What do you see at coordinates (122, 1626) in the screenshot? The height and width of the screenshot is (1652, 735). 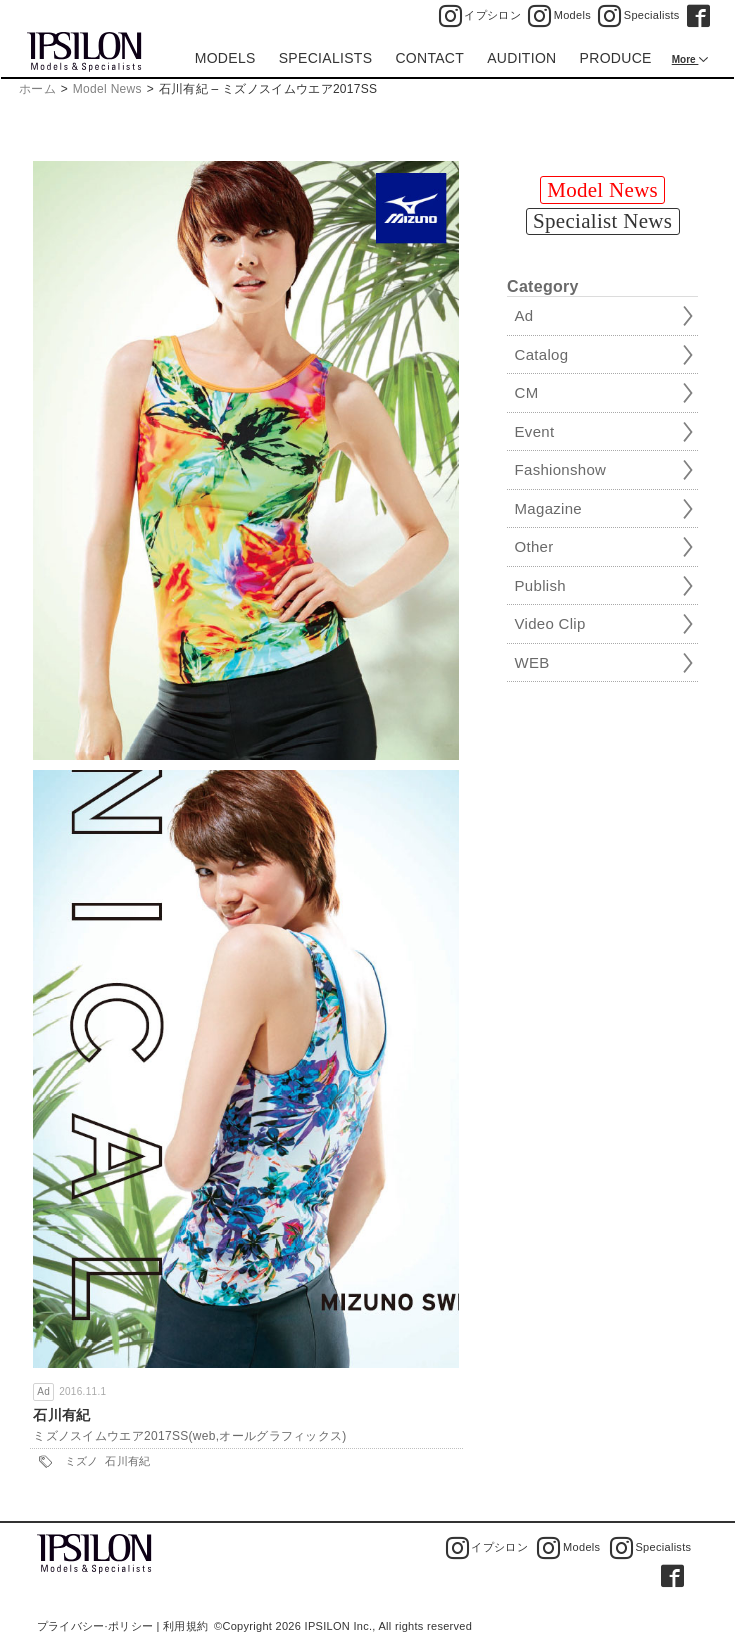 I see `プライバシー·ポリシー | 利用規約` at bounding box center [122, 1626].